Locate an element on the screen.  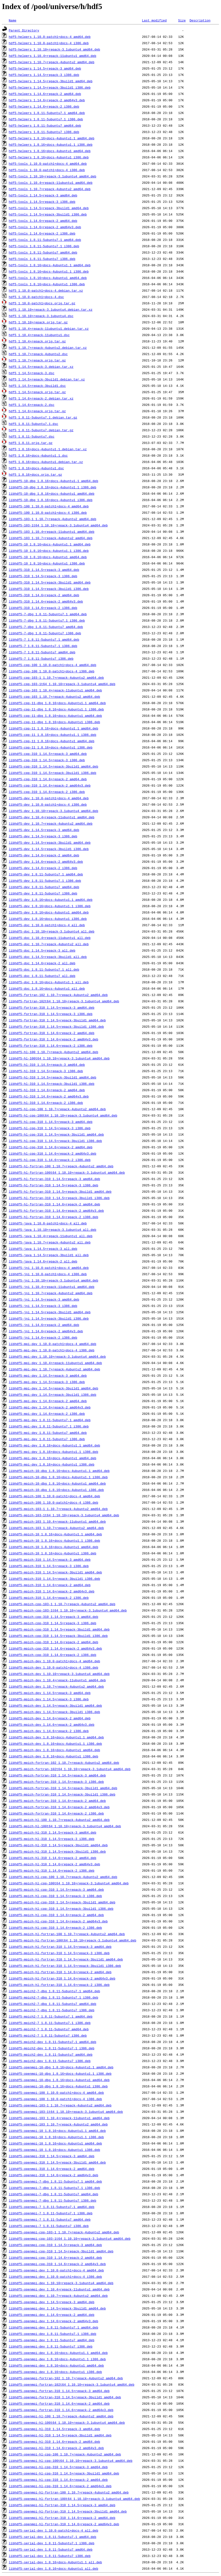
libhdf5-310_1.14.5+repack-3_amd64.deb is located at coordinates (44, 569).